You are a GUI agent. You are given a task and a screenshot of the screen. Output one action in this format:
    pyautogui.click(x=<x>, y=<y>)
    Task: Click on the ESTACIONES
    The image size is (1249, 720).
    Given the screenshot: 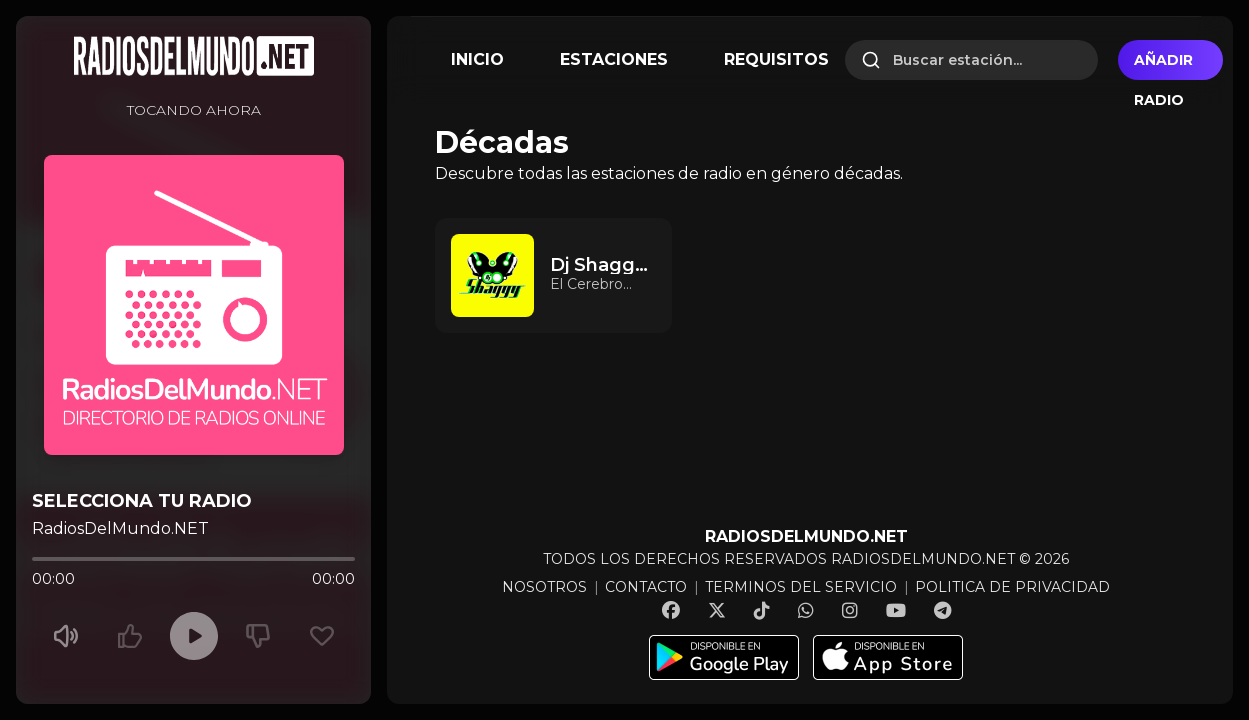 What is the action you would take?
    pyautogui.click(x=614, y=59)
    